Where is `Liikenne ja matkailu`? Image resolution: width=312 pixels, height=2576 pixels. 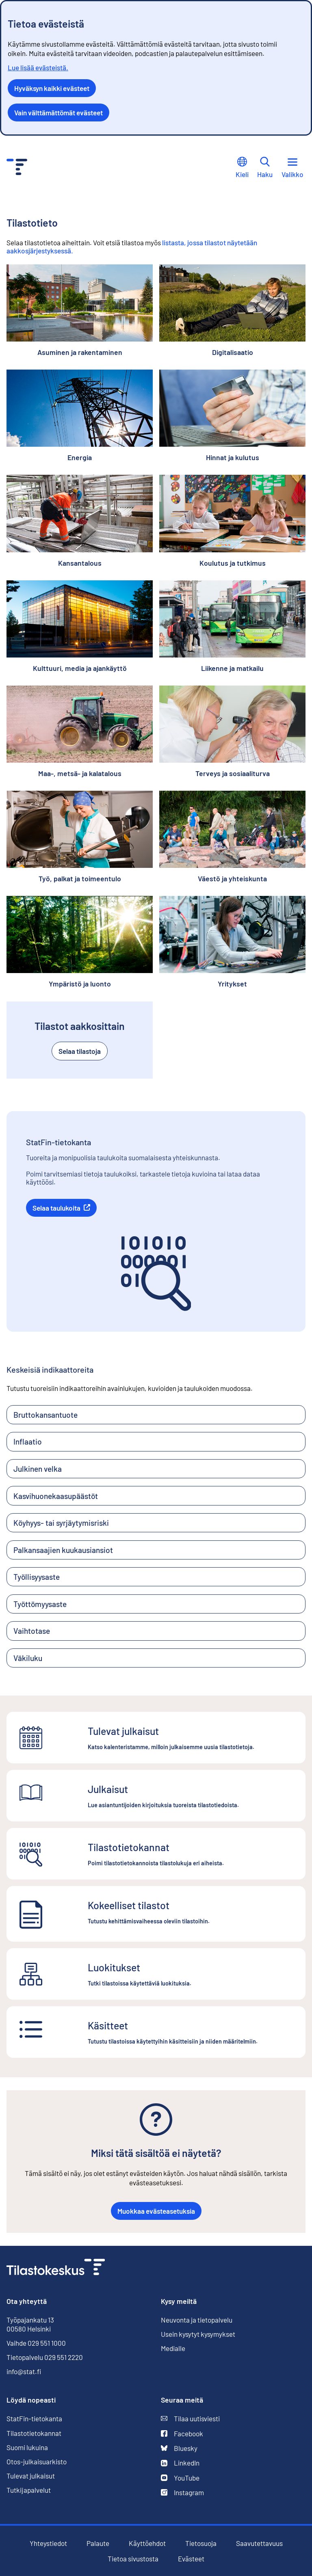 Liikenne ja matkailu is located at coordinates (232, 668).